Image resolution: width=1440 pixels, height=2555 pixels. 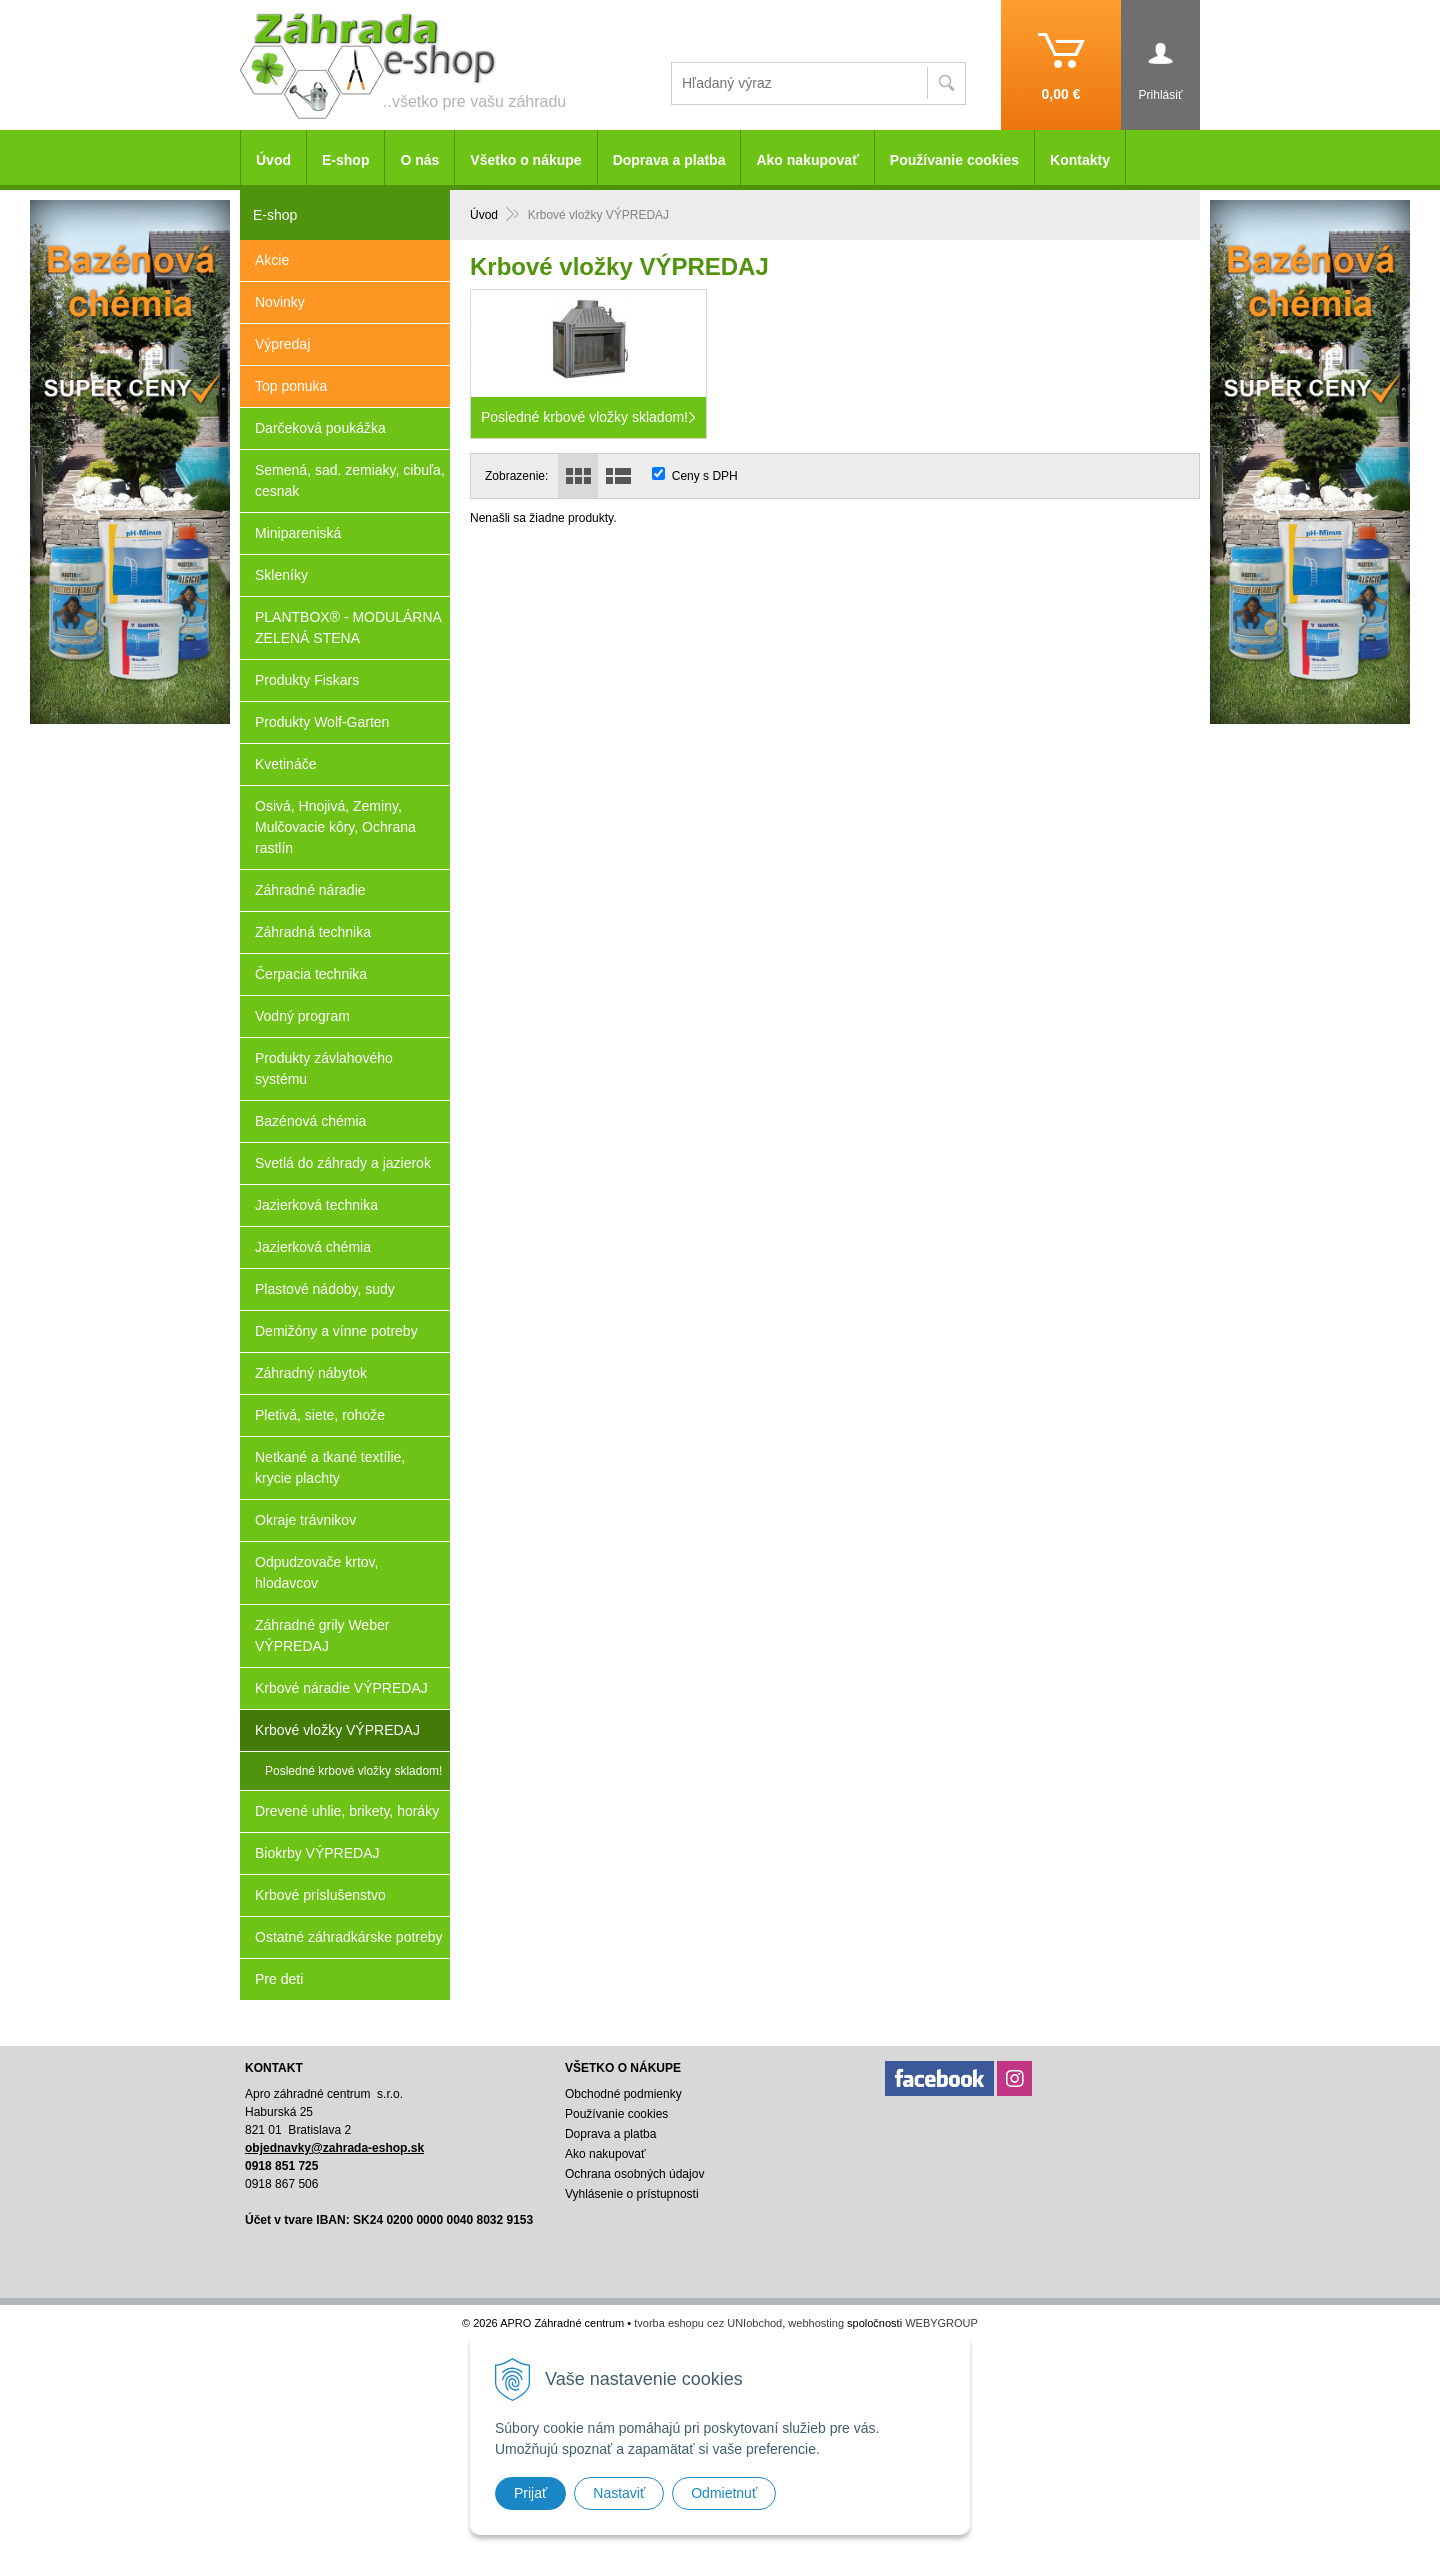 I want to click on Záhradné náradie, so click(x=310, y=890).